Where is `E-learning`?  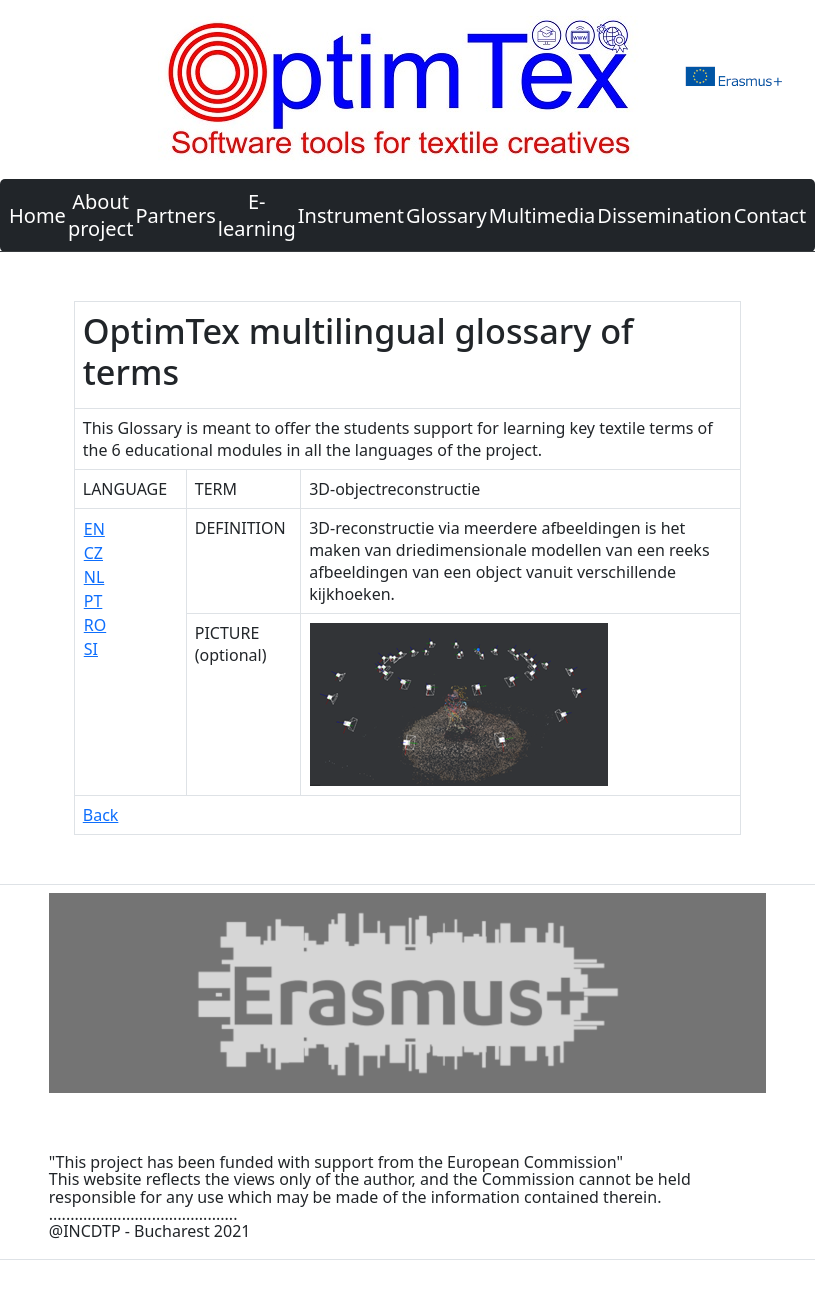
E-learning is located at coordinates (257, 215).